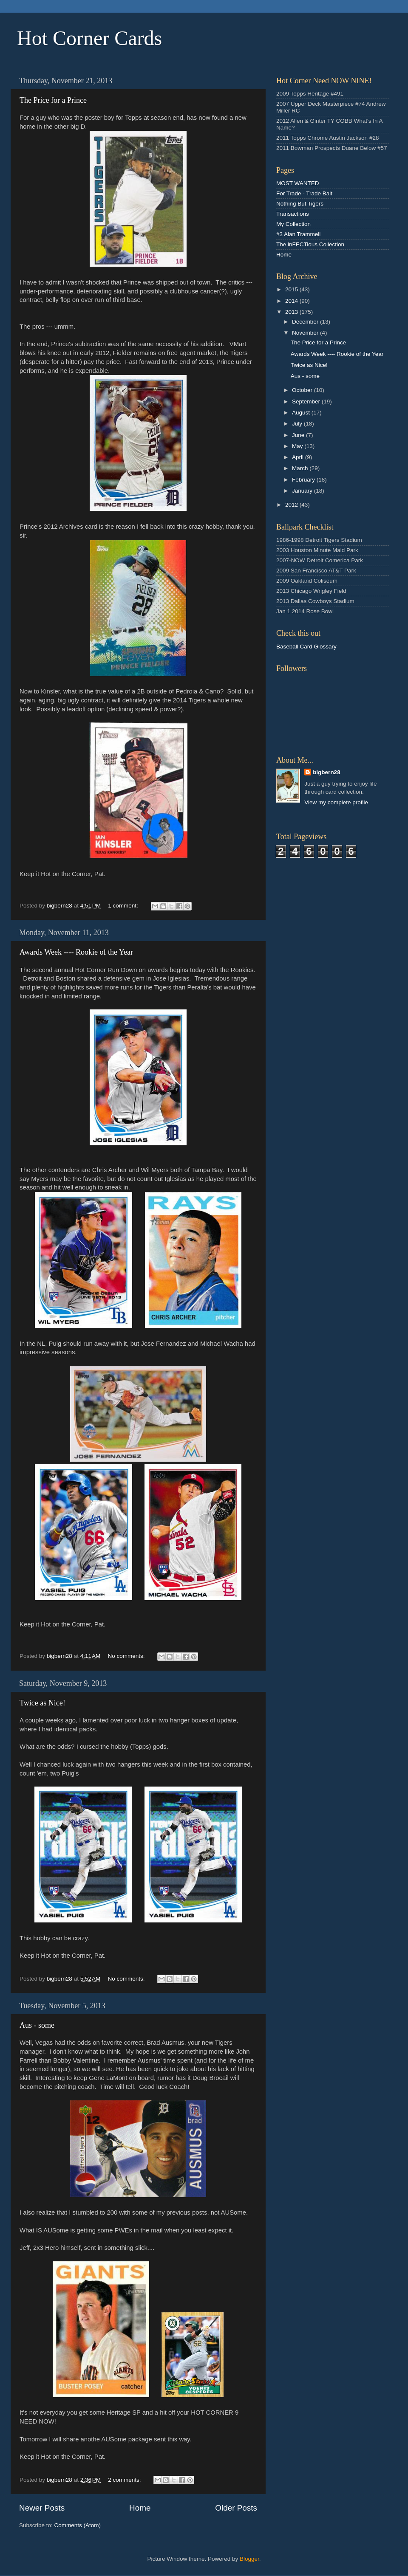 This screenshot has width=408, height=2576. What do you see at coordinates (42, 1703) in the screenshot?
I see `Twice as Nice!` at bounding box center [42, 1703].